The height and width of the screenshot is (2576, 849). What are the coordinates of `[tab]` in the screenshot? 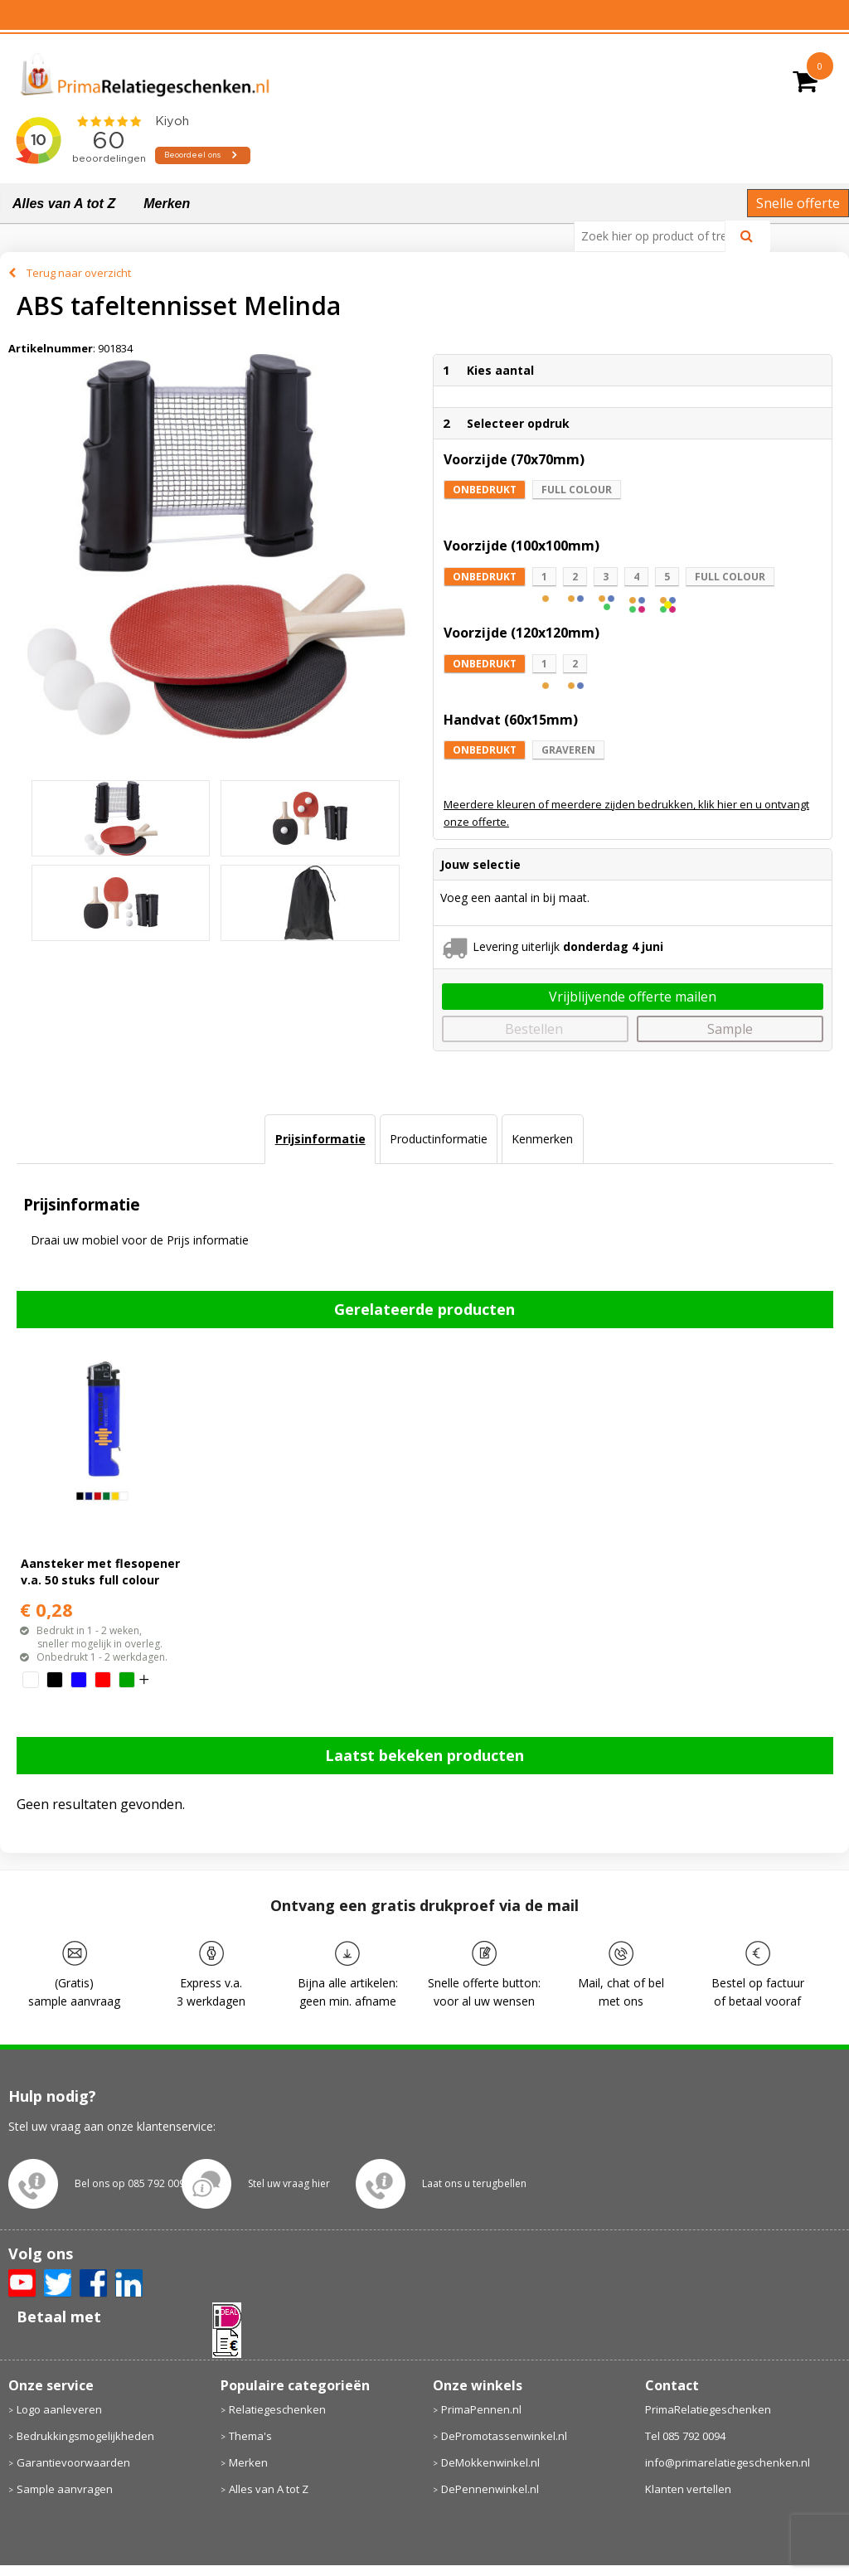 It's located at (319, 1139).